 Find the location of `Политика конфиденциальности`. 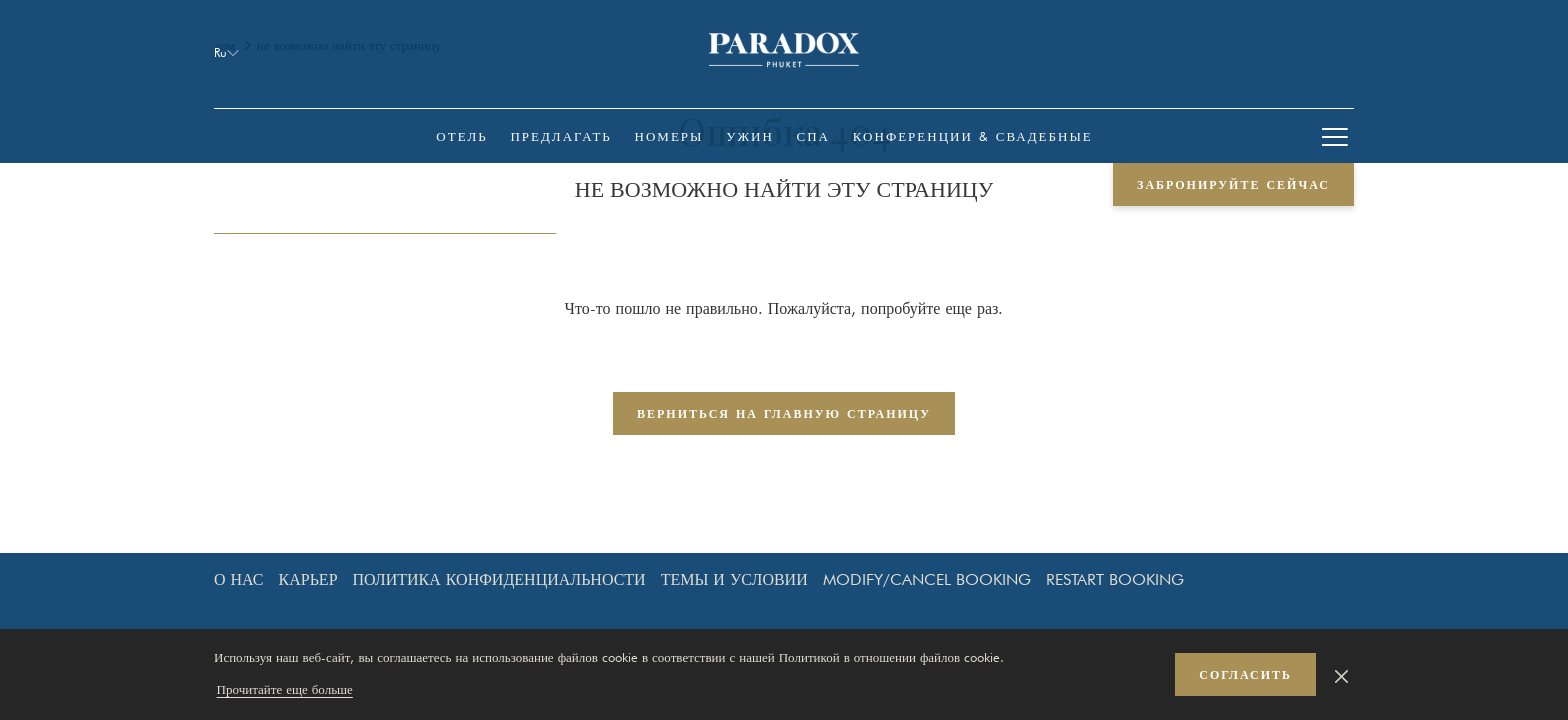

Политика конфиденциальности is located at coordinates (499, 579).